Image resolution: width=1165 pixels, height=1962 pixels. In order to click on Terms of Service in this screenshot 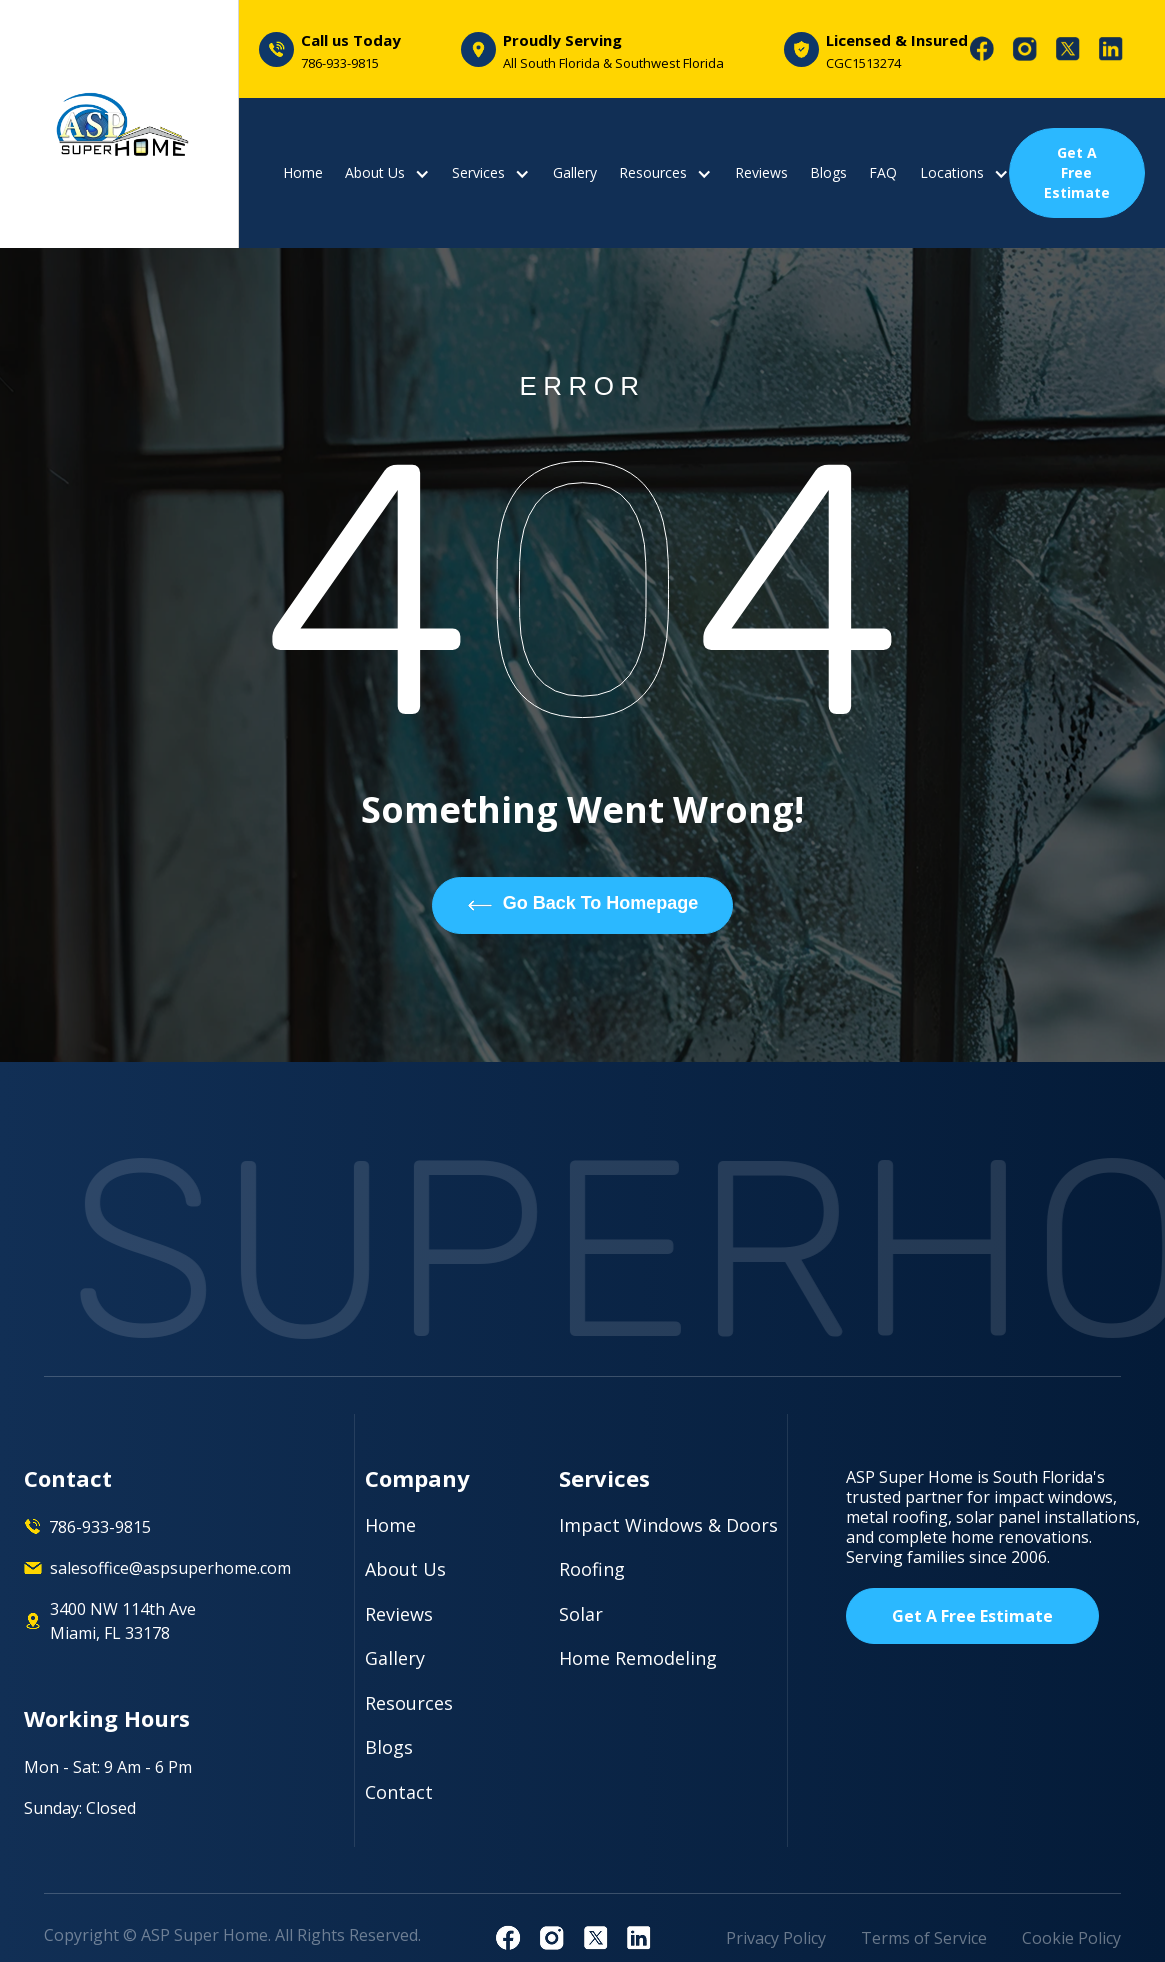, I will do `click(924, 1938)`.